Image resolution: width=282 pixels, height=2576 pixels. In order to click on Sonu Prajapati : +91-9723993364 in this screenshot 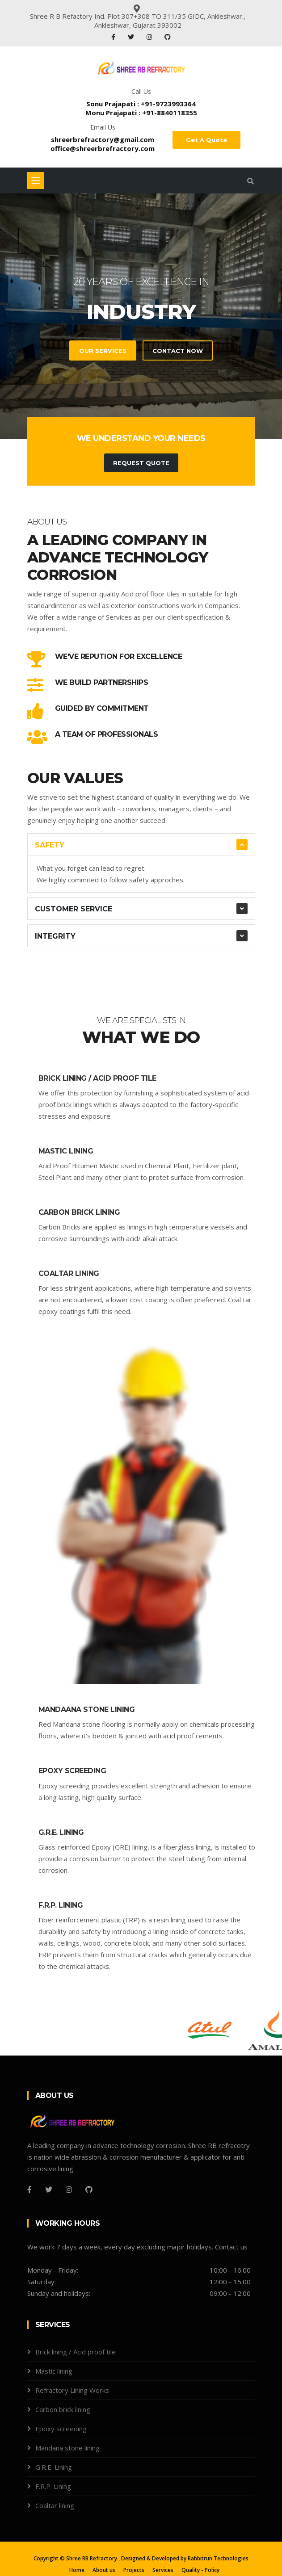, I will do `click(141, 103)`.